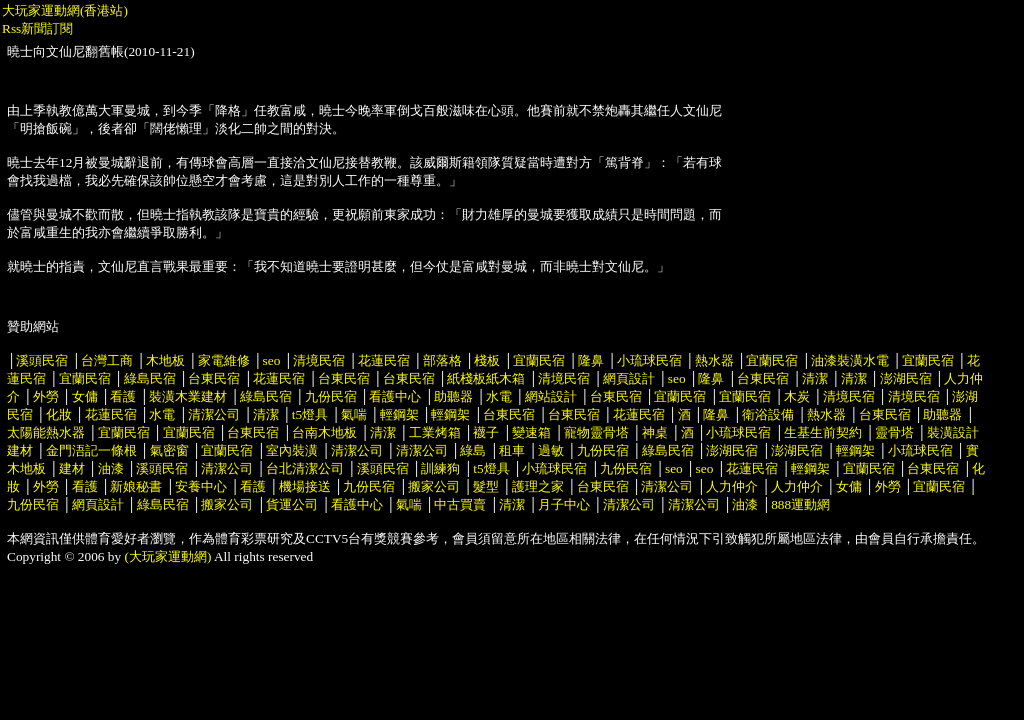  What do you see at coordinates (551, 396) in the screenshot?
I see `網站設計` at bounding box center [551, 396].